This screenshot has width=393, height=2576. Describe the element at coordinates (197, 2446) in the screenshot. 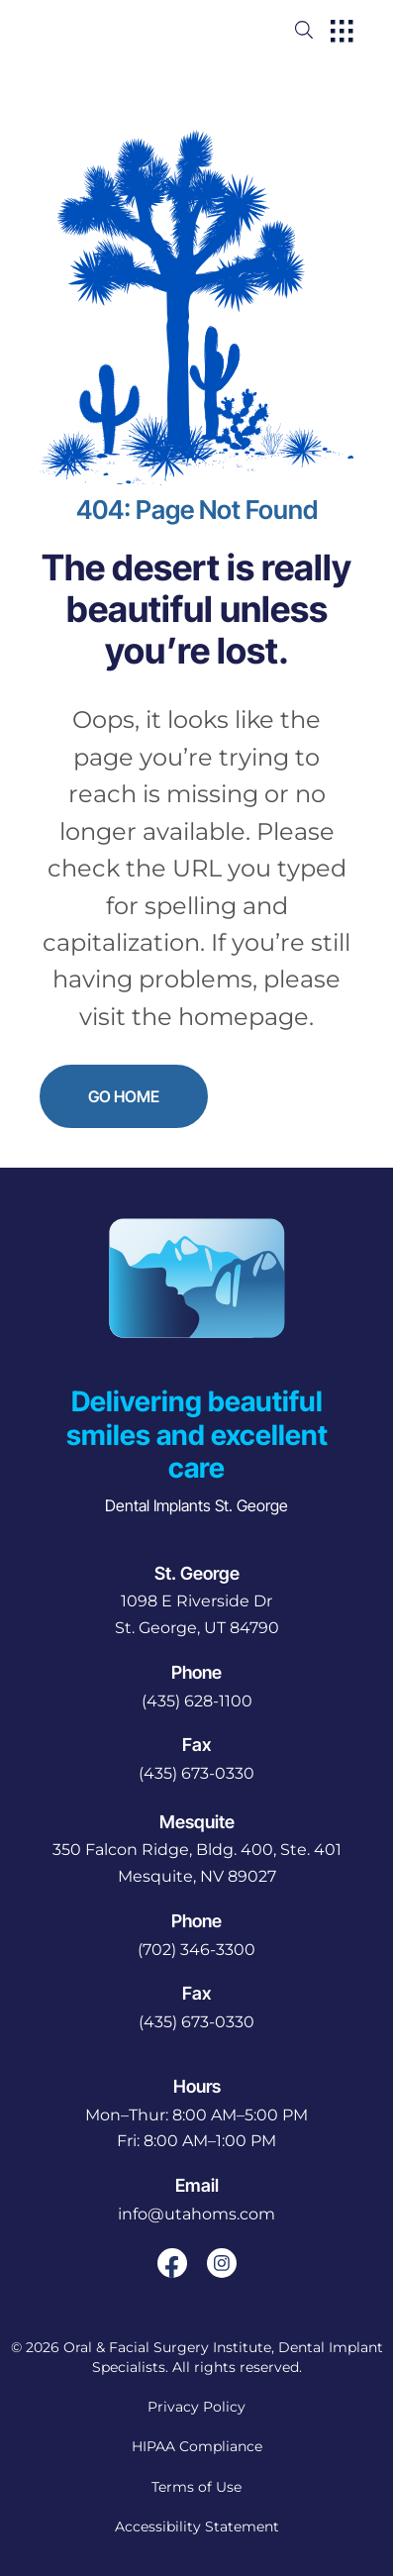

I see `HIPAA Compliance` at that location.